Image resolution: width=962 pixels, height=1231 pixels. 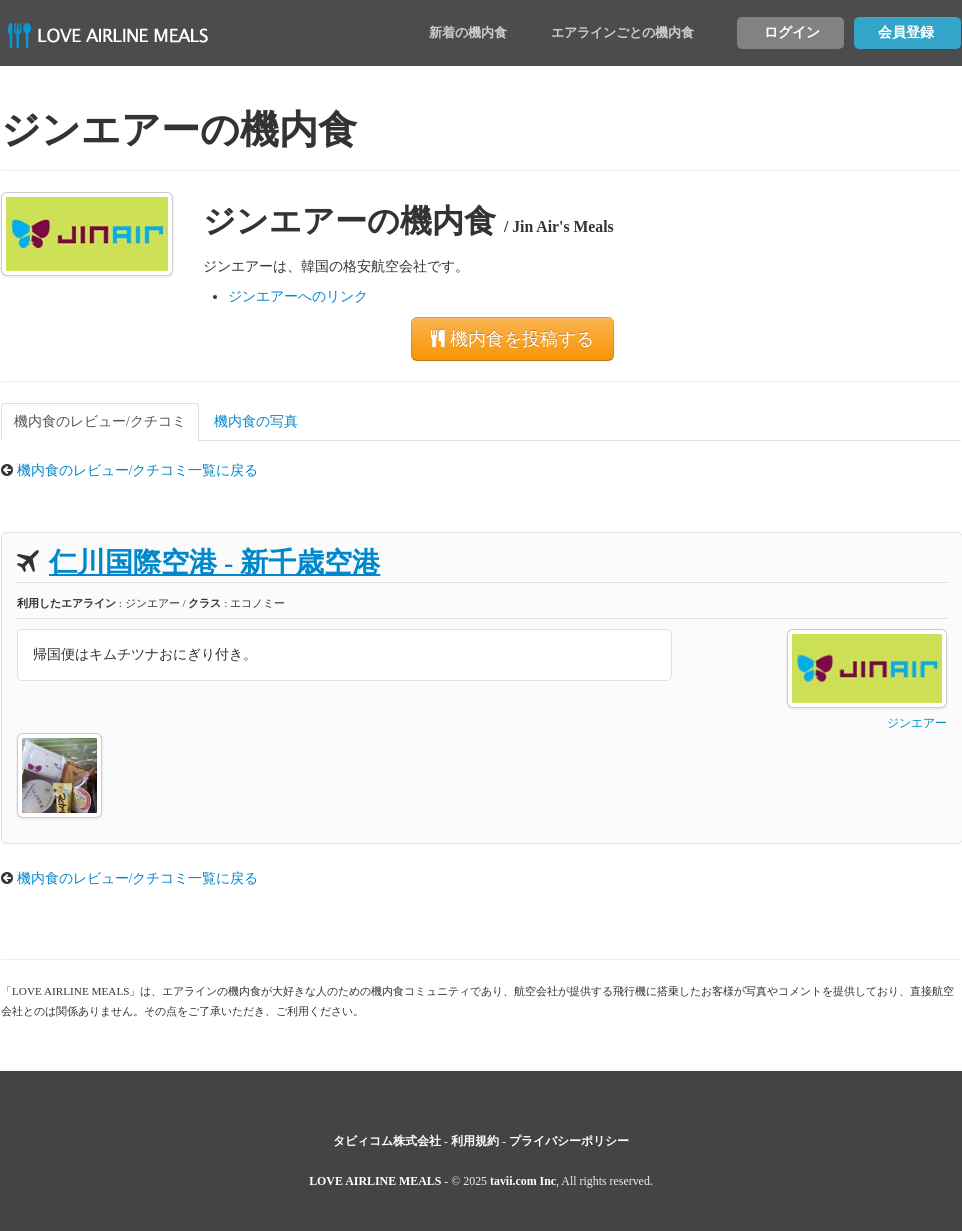 I want to click on タビィコム株式会社, so click(x=387, y=1141).